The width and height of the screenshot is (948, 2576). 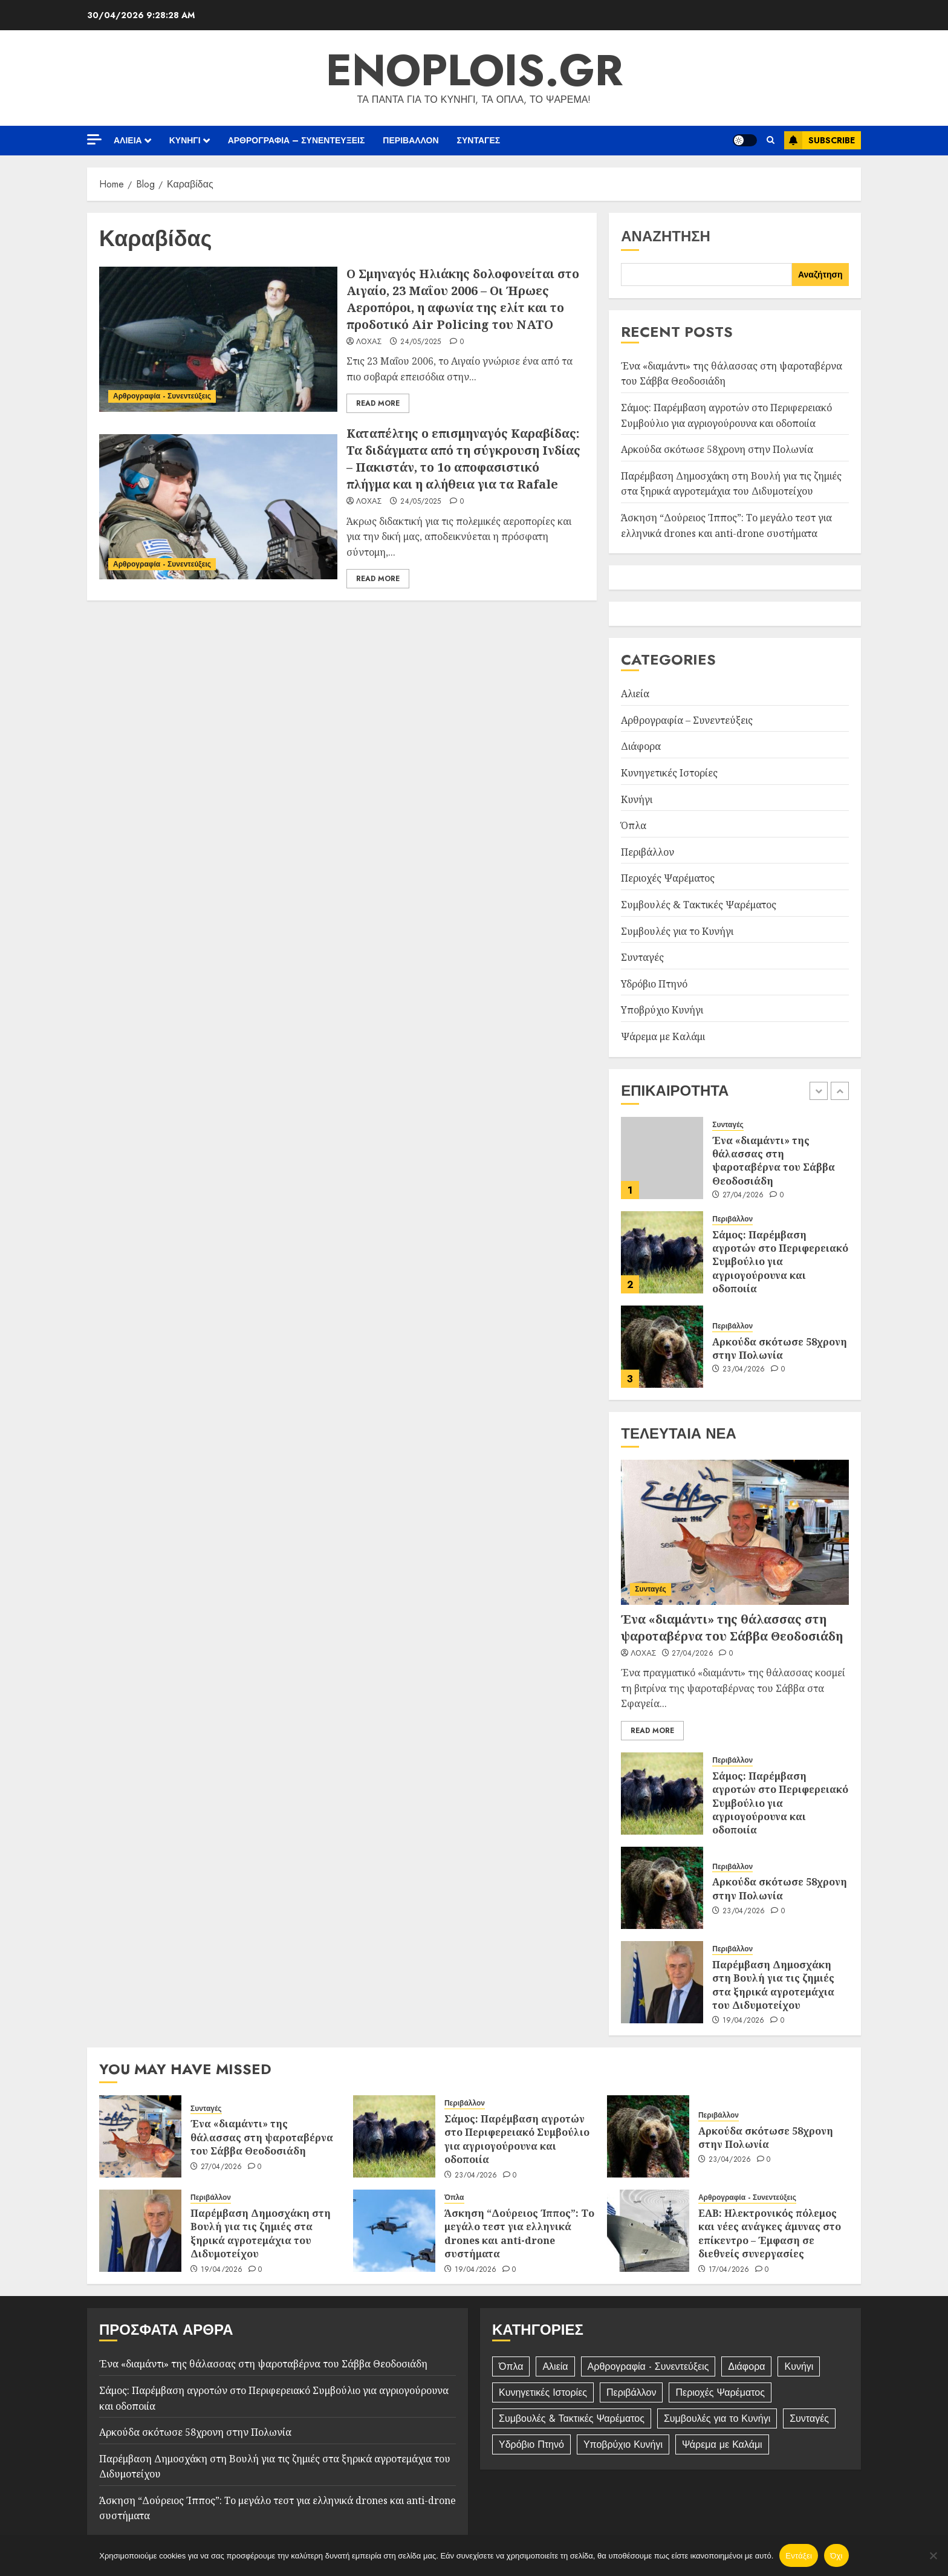 What do you see at coordinates (669, 772) in the screenshot?
I see `Κυνηγετικές Ιστορίες` at bounding box center [669, 772].